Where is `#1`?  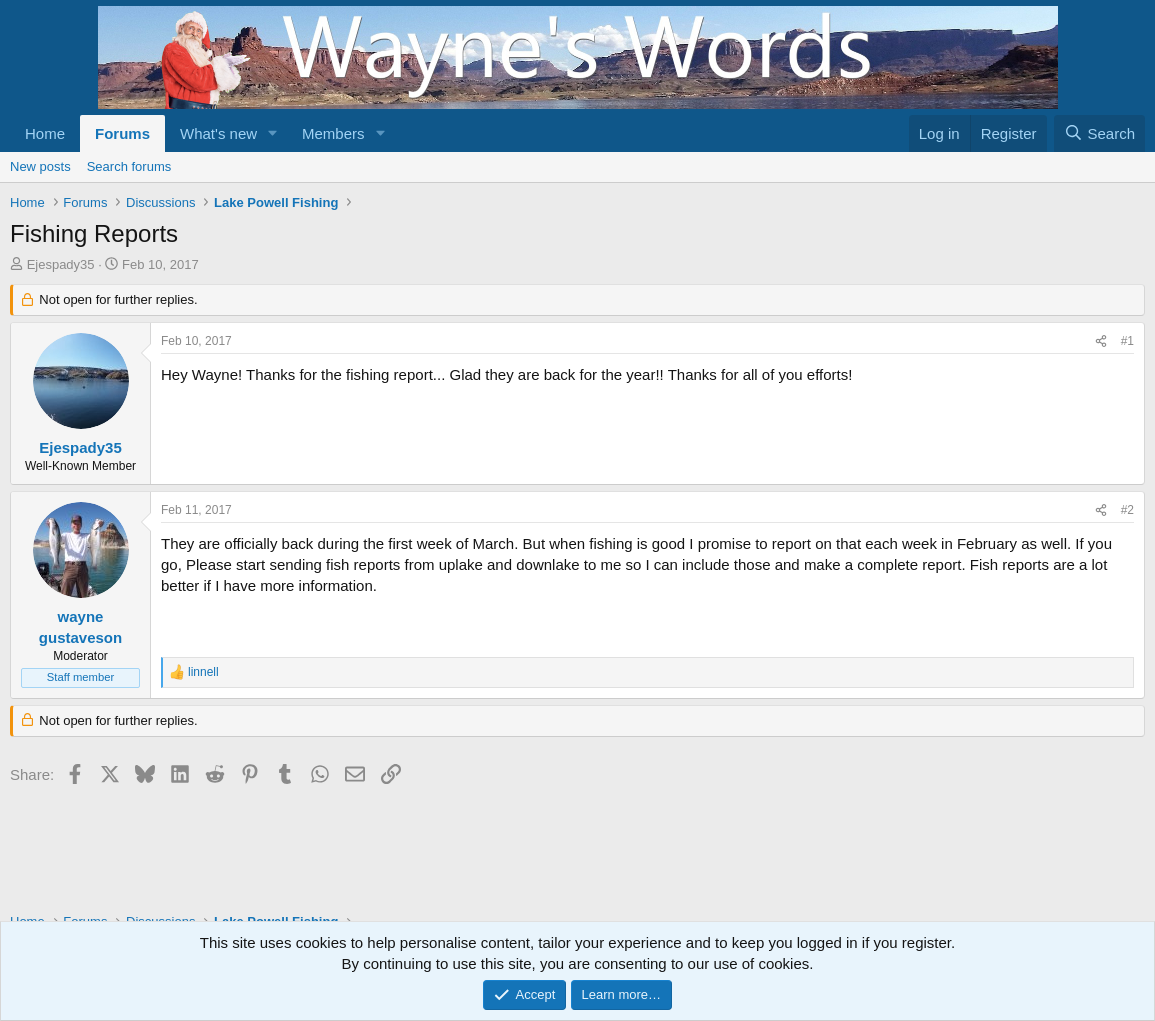 #1 is located at coordinates (1127, 341).